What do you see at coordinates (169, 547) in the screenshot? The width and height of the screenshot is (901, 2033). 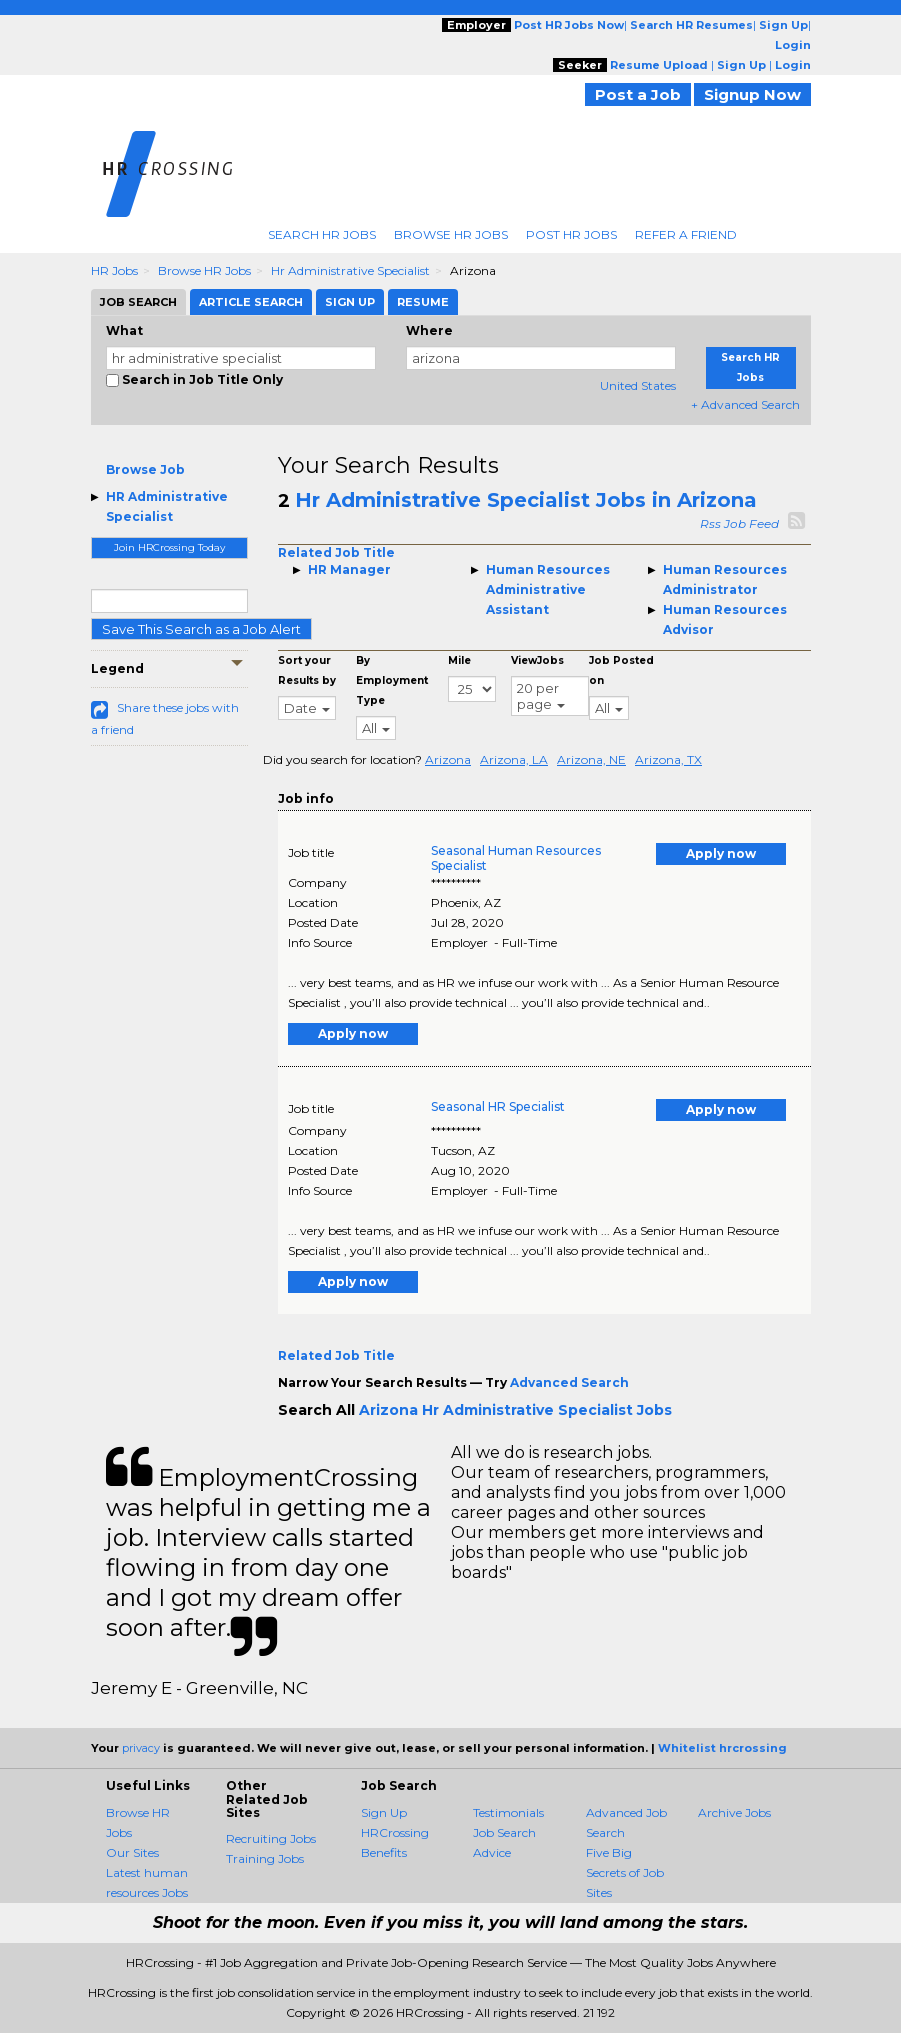 I see `Join HRCrossing Today` at bounding box center [169, 547].